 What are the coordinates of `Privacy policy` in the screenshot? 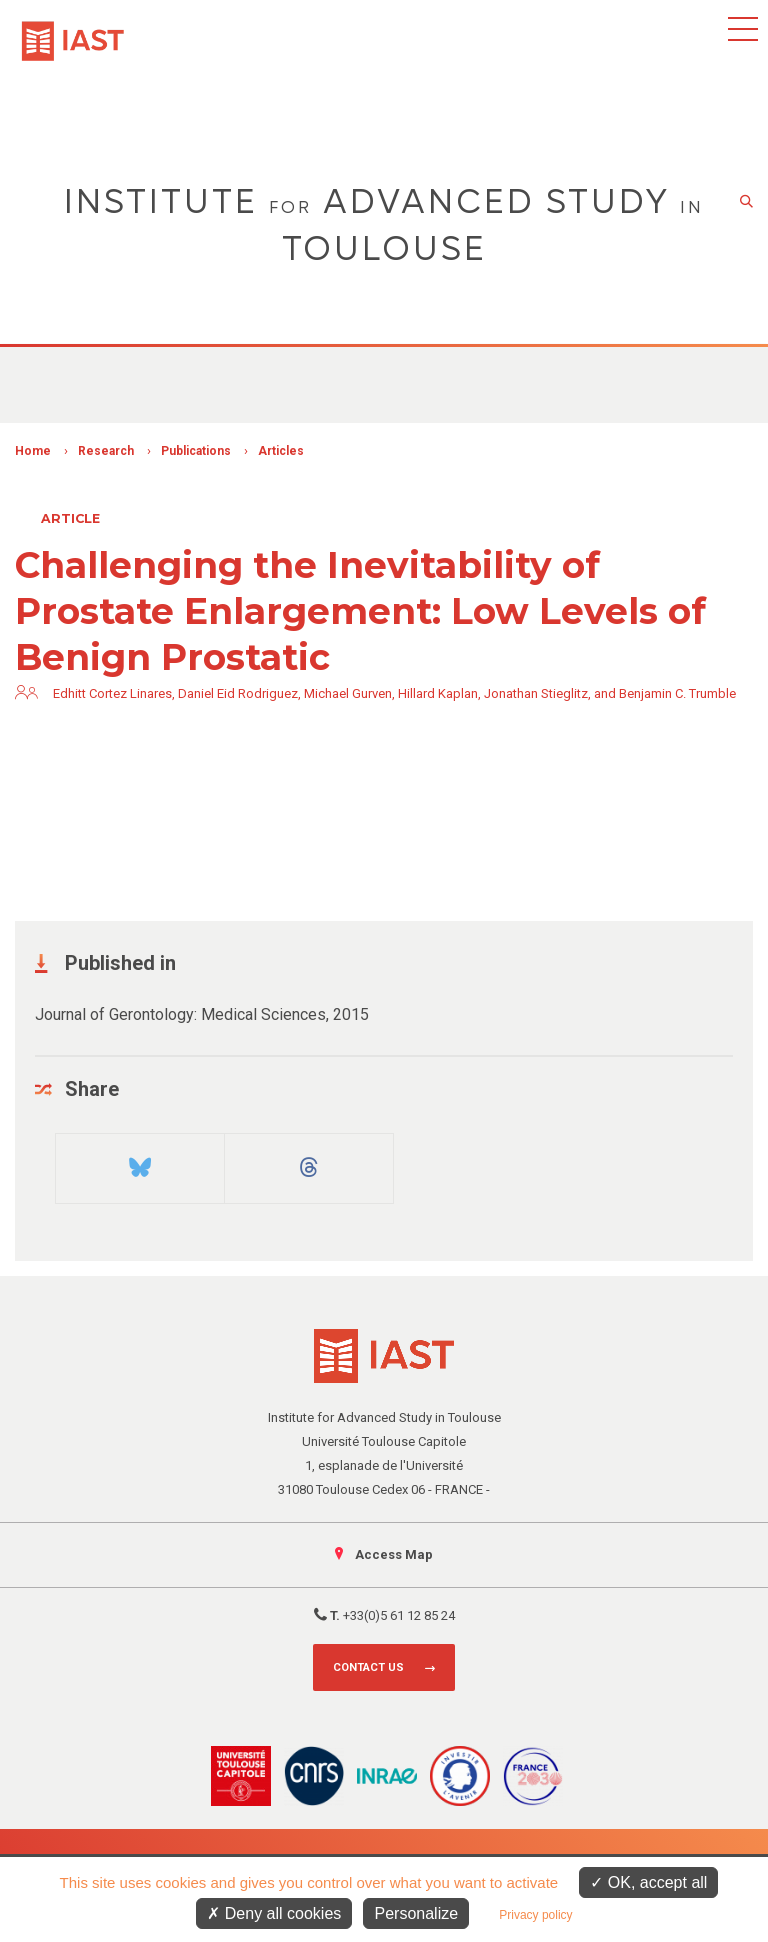 It's located at (535, 1915).